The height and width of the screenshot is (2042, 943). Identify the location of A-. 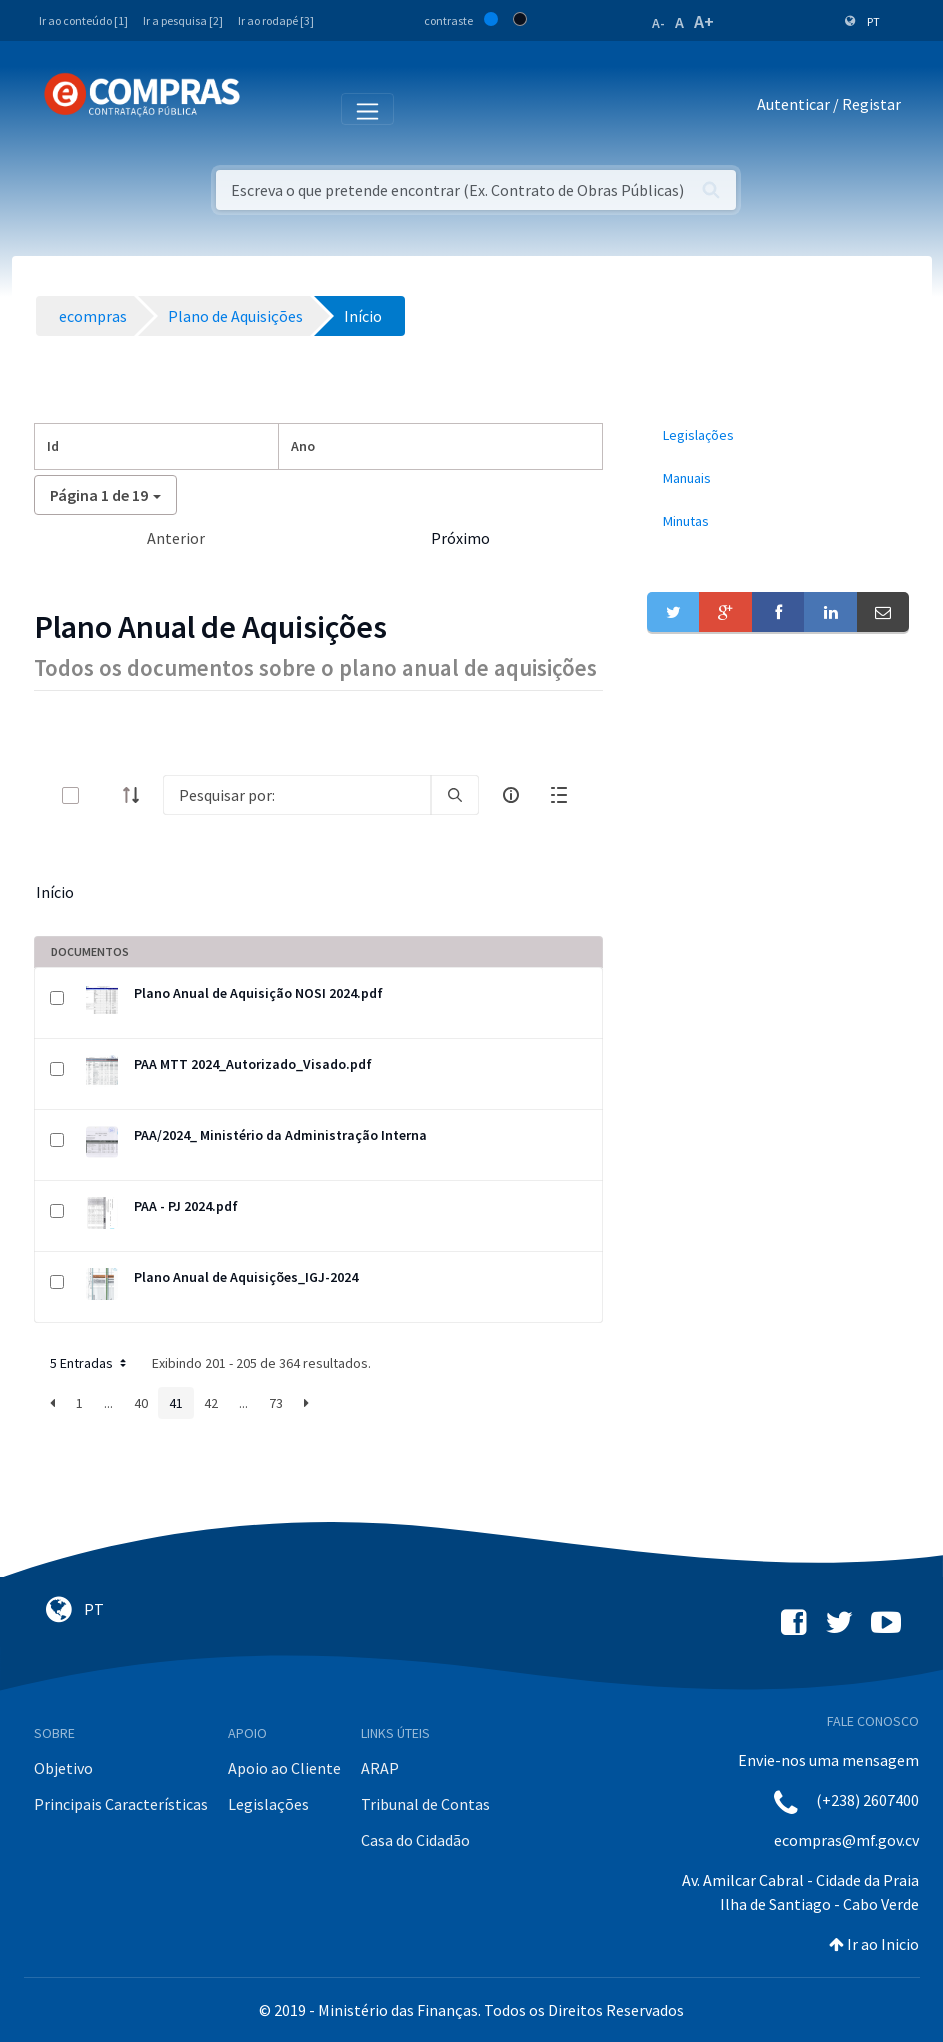
(658, 23).